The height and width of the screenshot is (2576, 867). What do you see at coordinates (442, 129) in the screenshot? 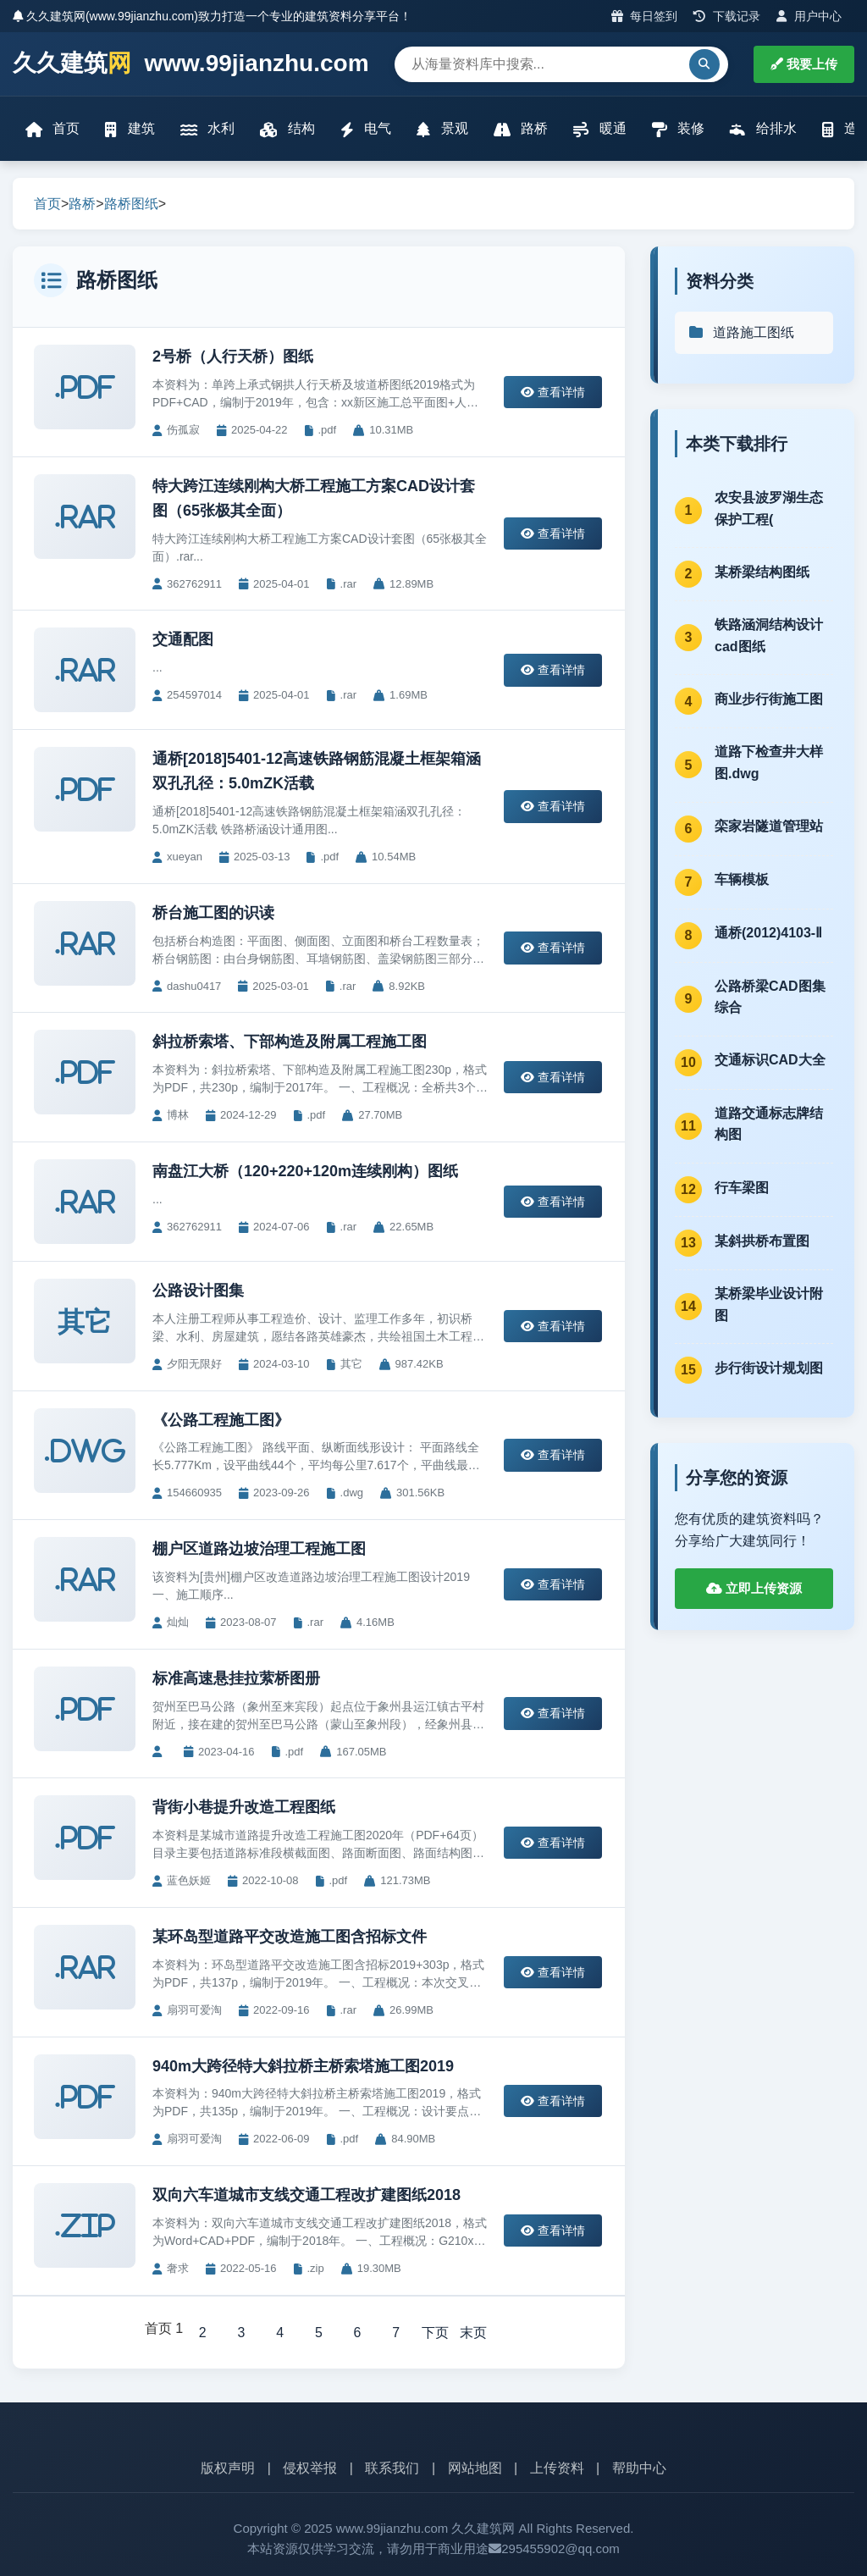
I see `景观` at bounding box center [442, 129].